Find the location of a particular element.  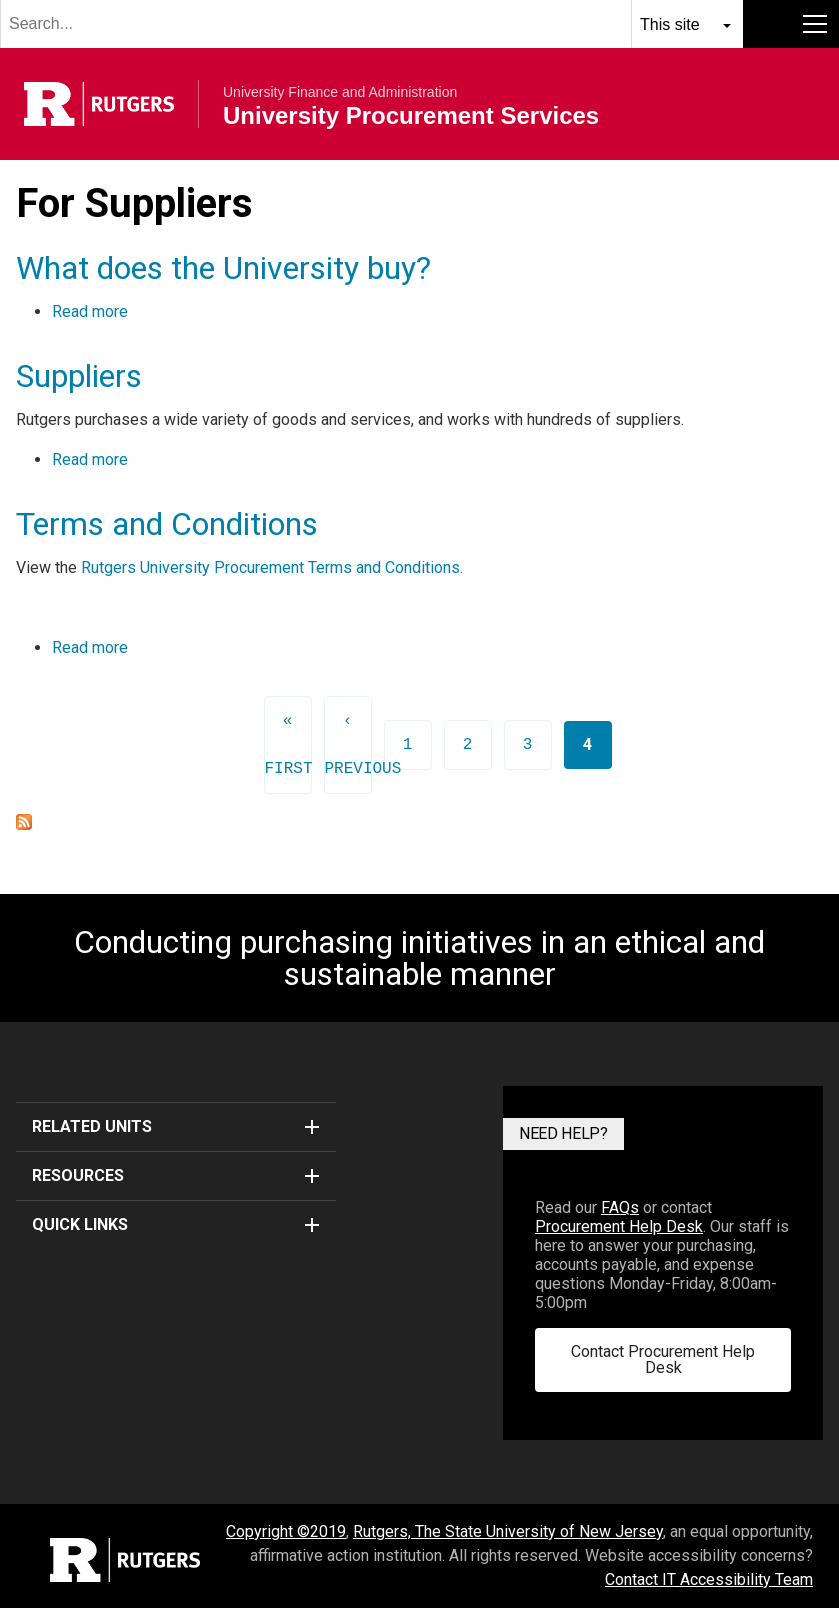

Contact Procurement Help Desk is located at coordinates (663, 1359).